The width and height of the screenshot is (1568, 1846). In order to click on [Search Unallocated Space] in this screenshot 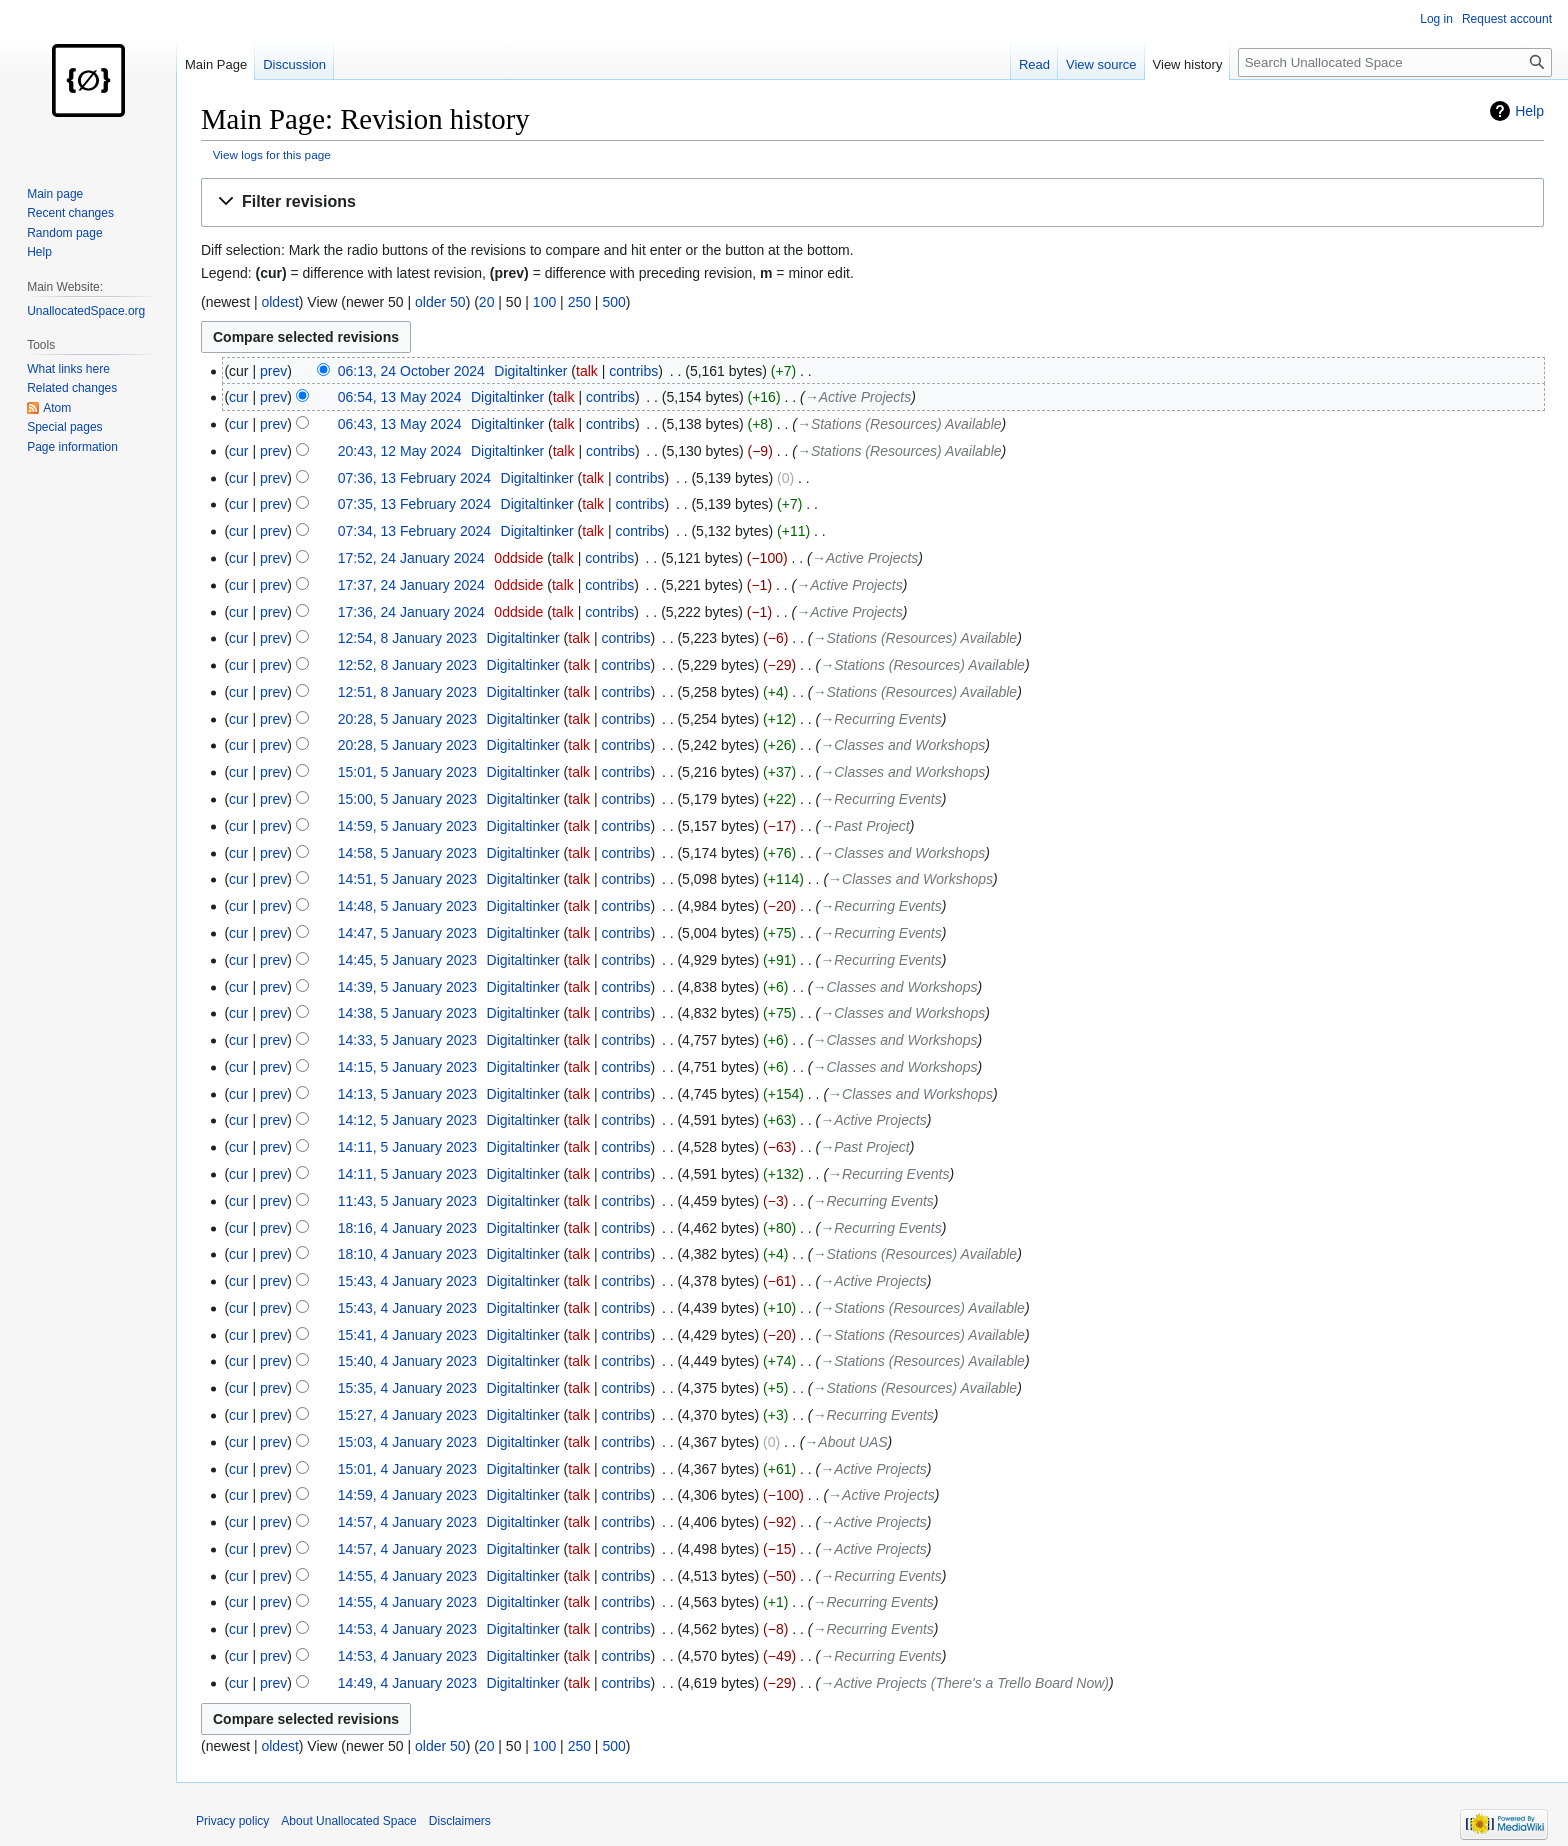, I will do `click(1395, 62)`.